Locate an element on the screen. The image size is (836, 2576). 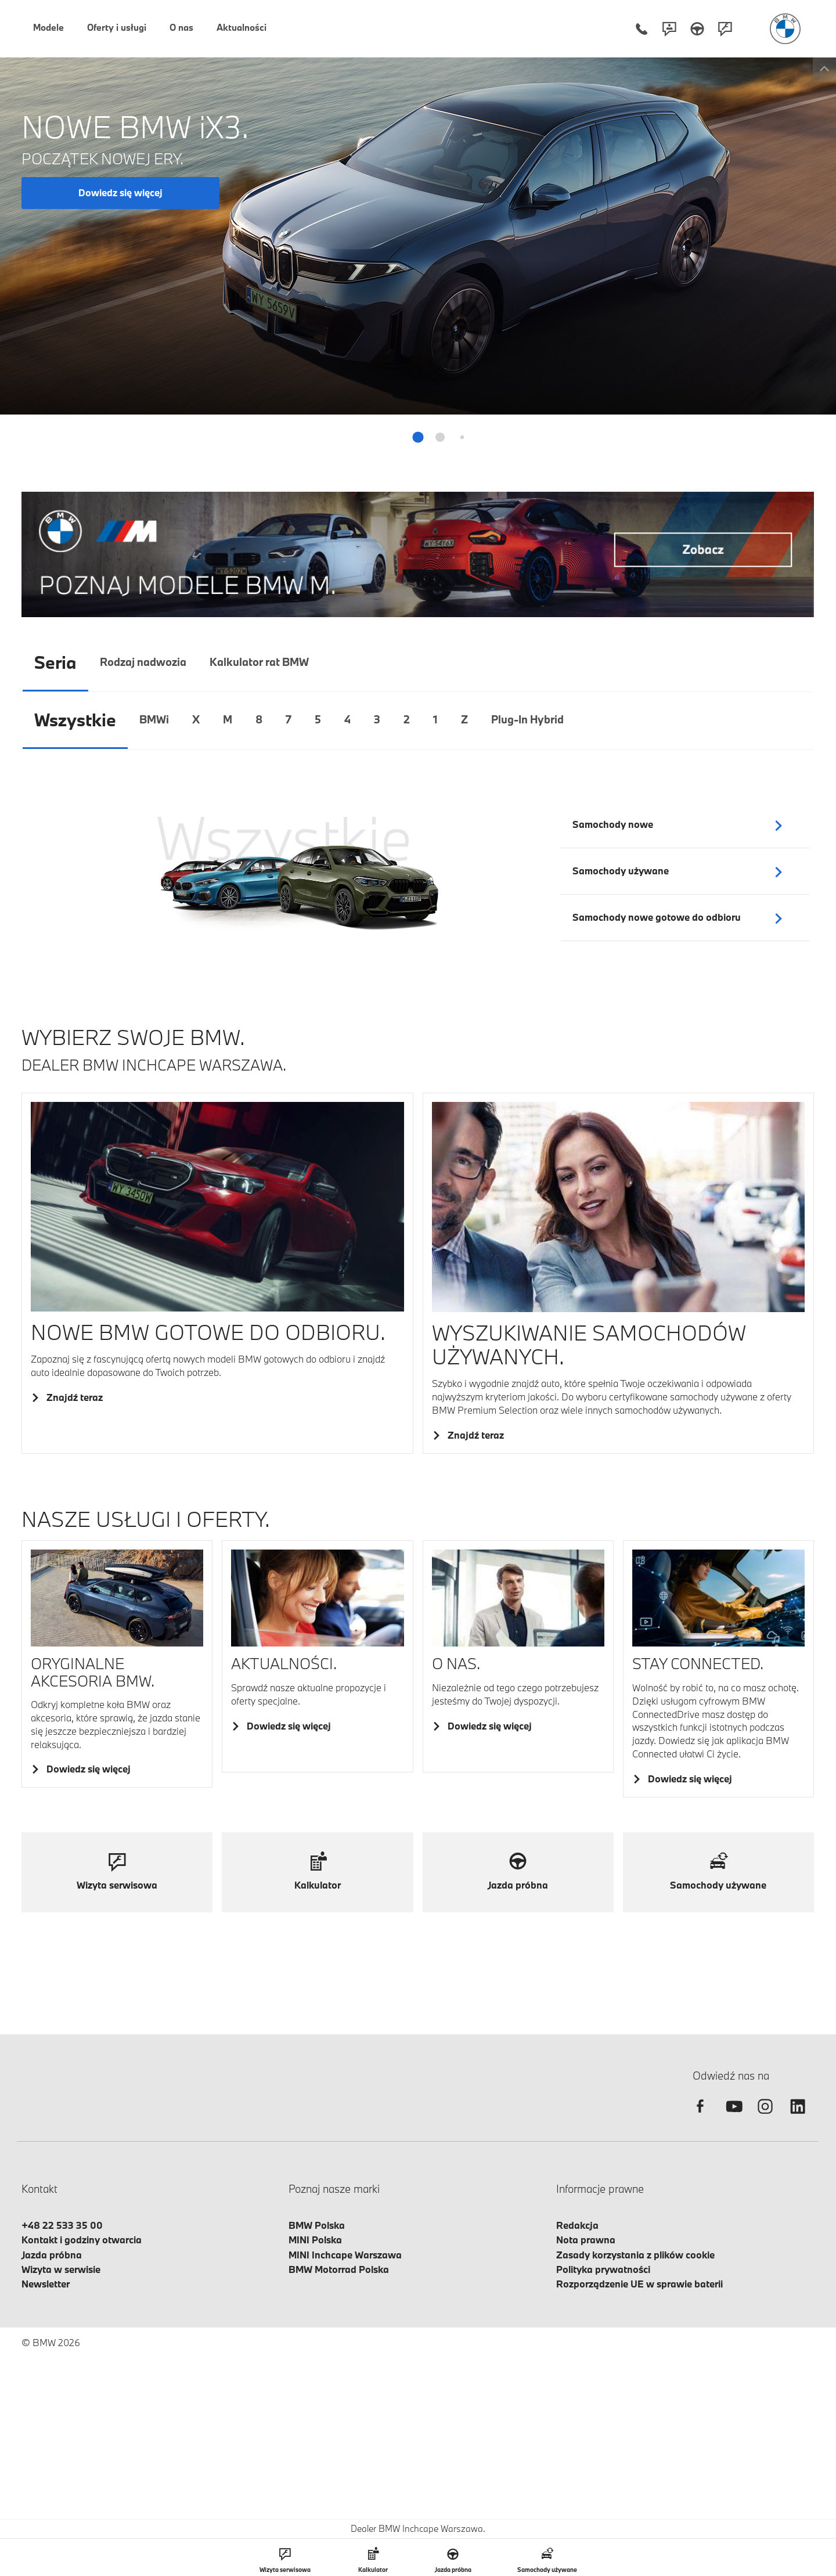
Dowiedz się więcej is located at coordinates (120, 192).